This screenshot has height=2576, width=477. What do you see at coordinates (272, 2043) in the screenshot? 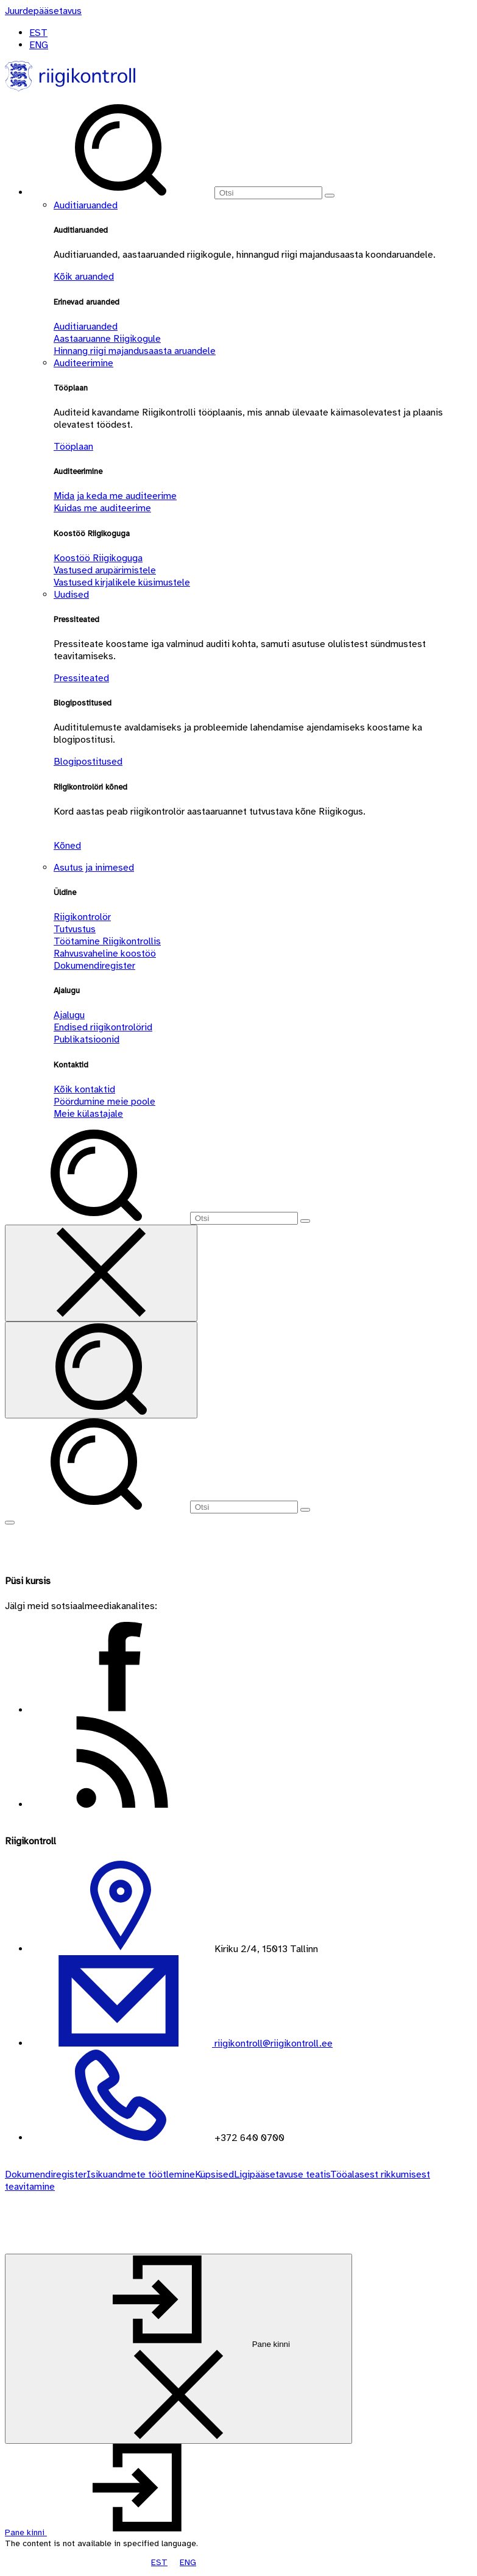
I see `riigikontroll@riigikontroll.ee` at bounding box center [272, 2043].